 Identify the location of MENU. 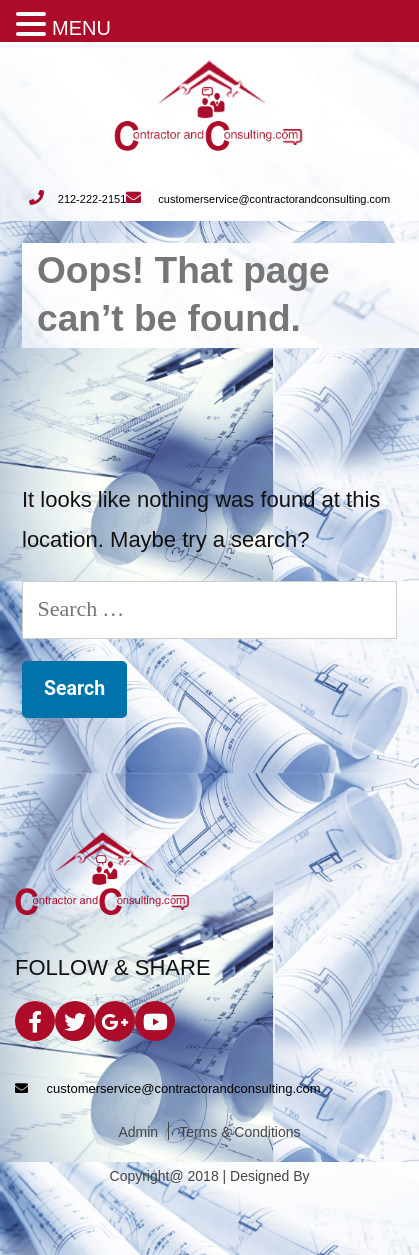
(81, 28).